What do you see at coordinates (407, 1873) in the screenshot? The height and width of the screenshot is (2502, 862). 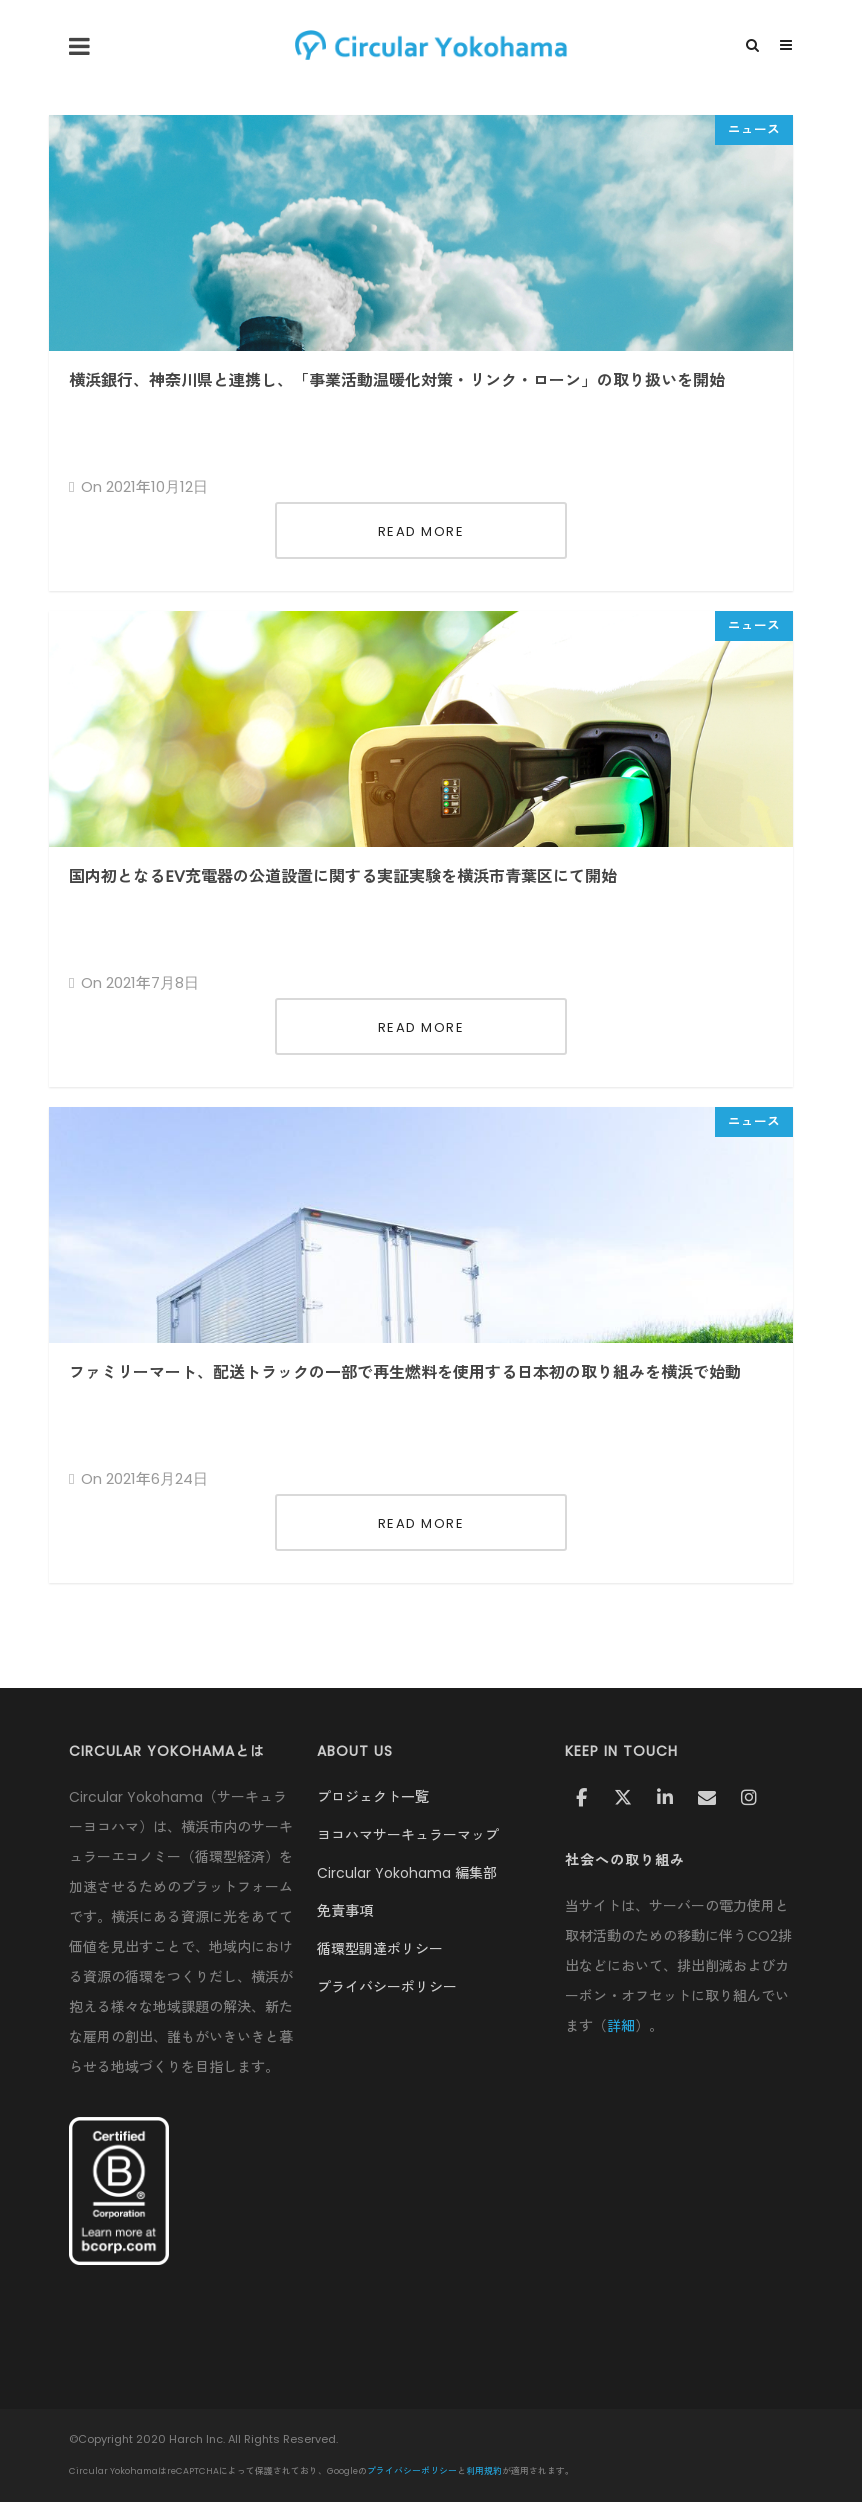 I see `Circular Yokohama 編集部` at bounding box center [407, 1873].